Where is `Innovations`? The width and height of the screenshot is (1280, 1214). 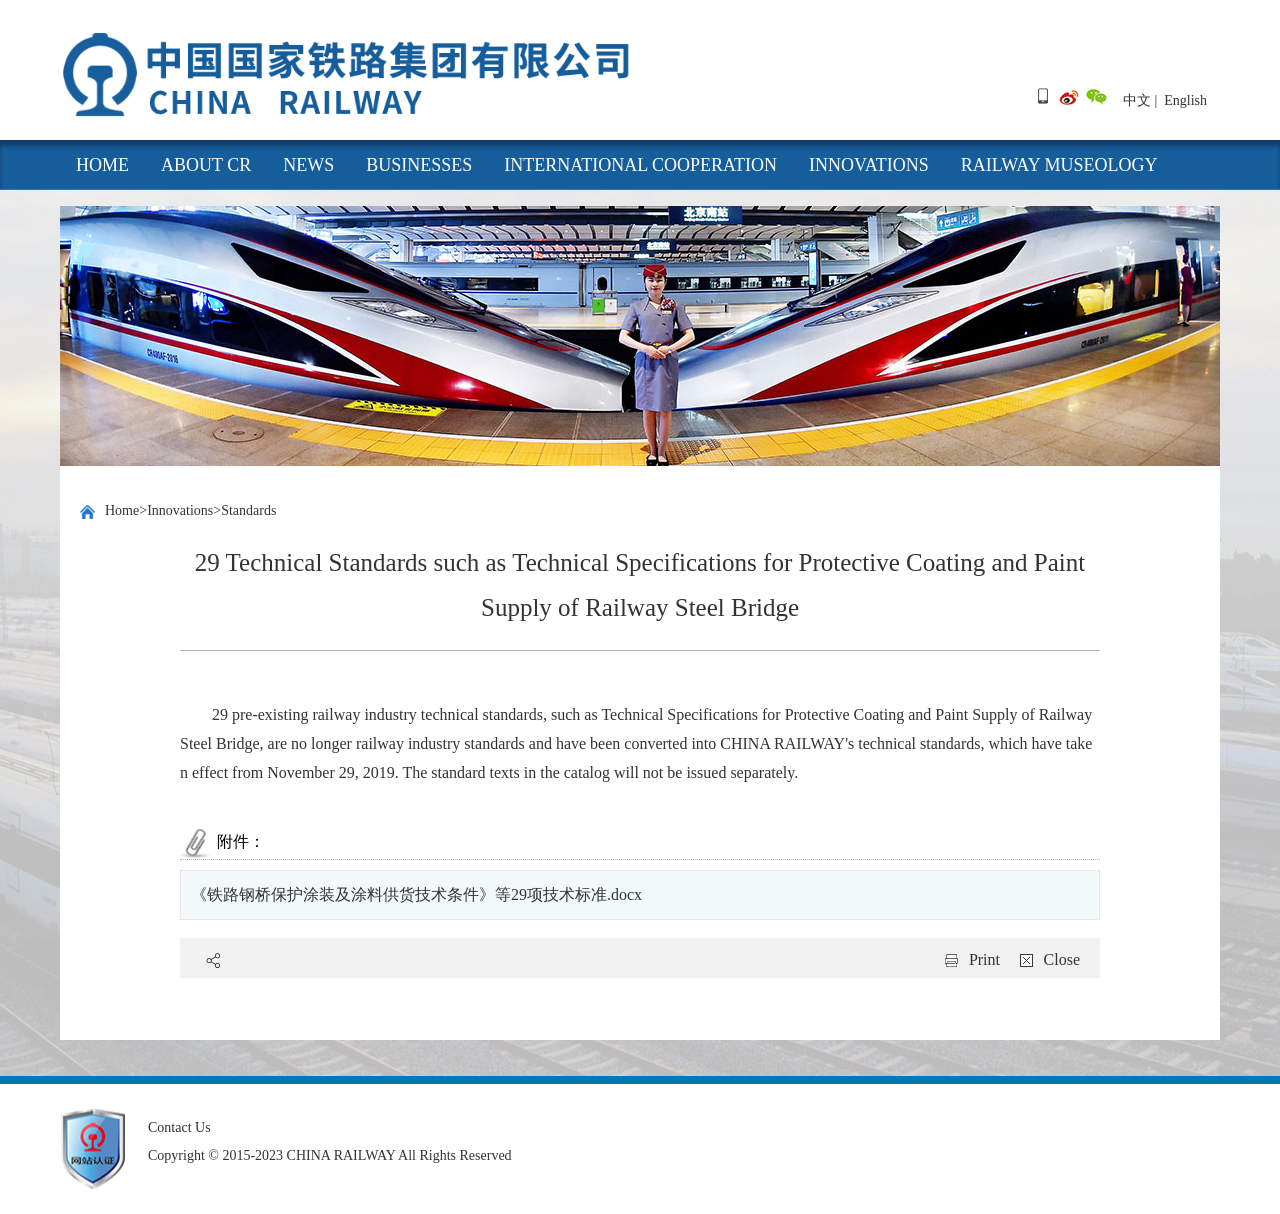
Innovations is located at coordinates (869, 165).